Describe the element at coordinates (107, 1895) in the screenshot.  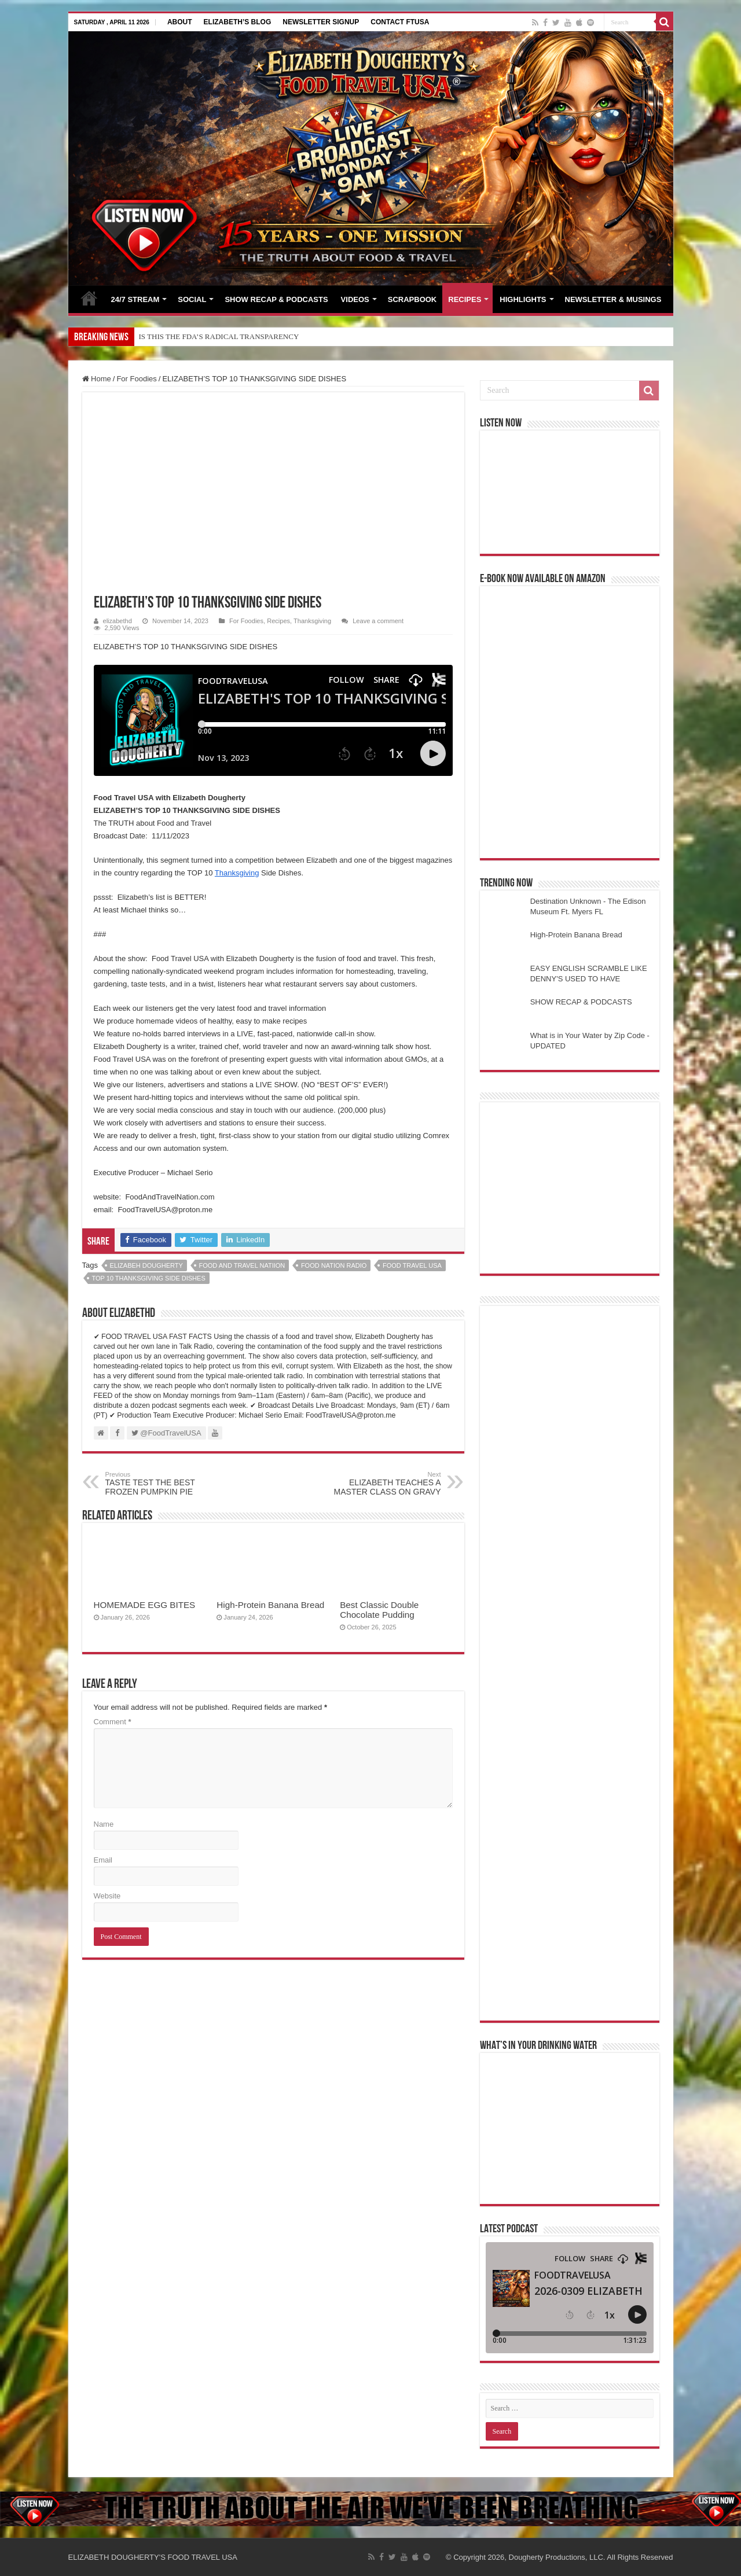
I see `Website` at that location.